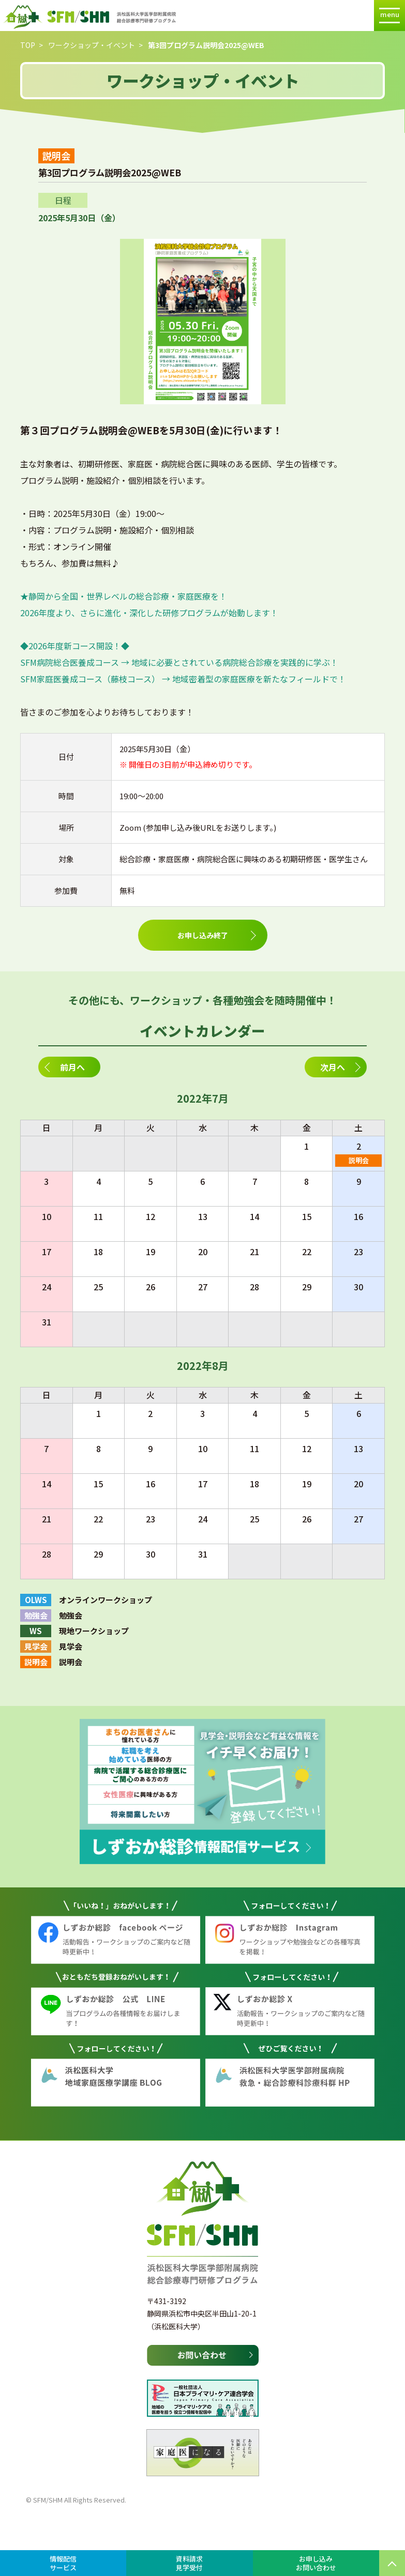  I want to click on お申し込みお問い合わせ, so click(316, 2563).